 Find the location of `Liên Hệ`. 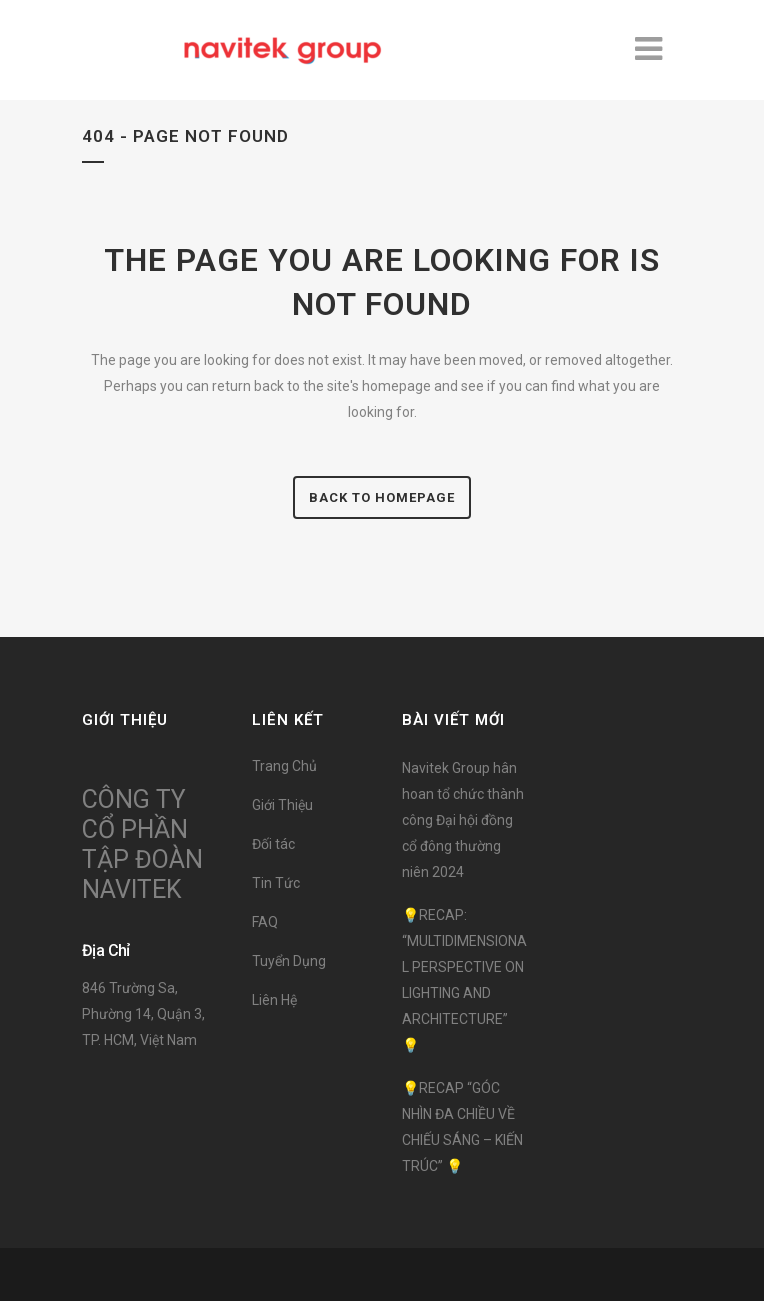

Liên Hệ is located at coordinates (274, 1000).